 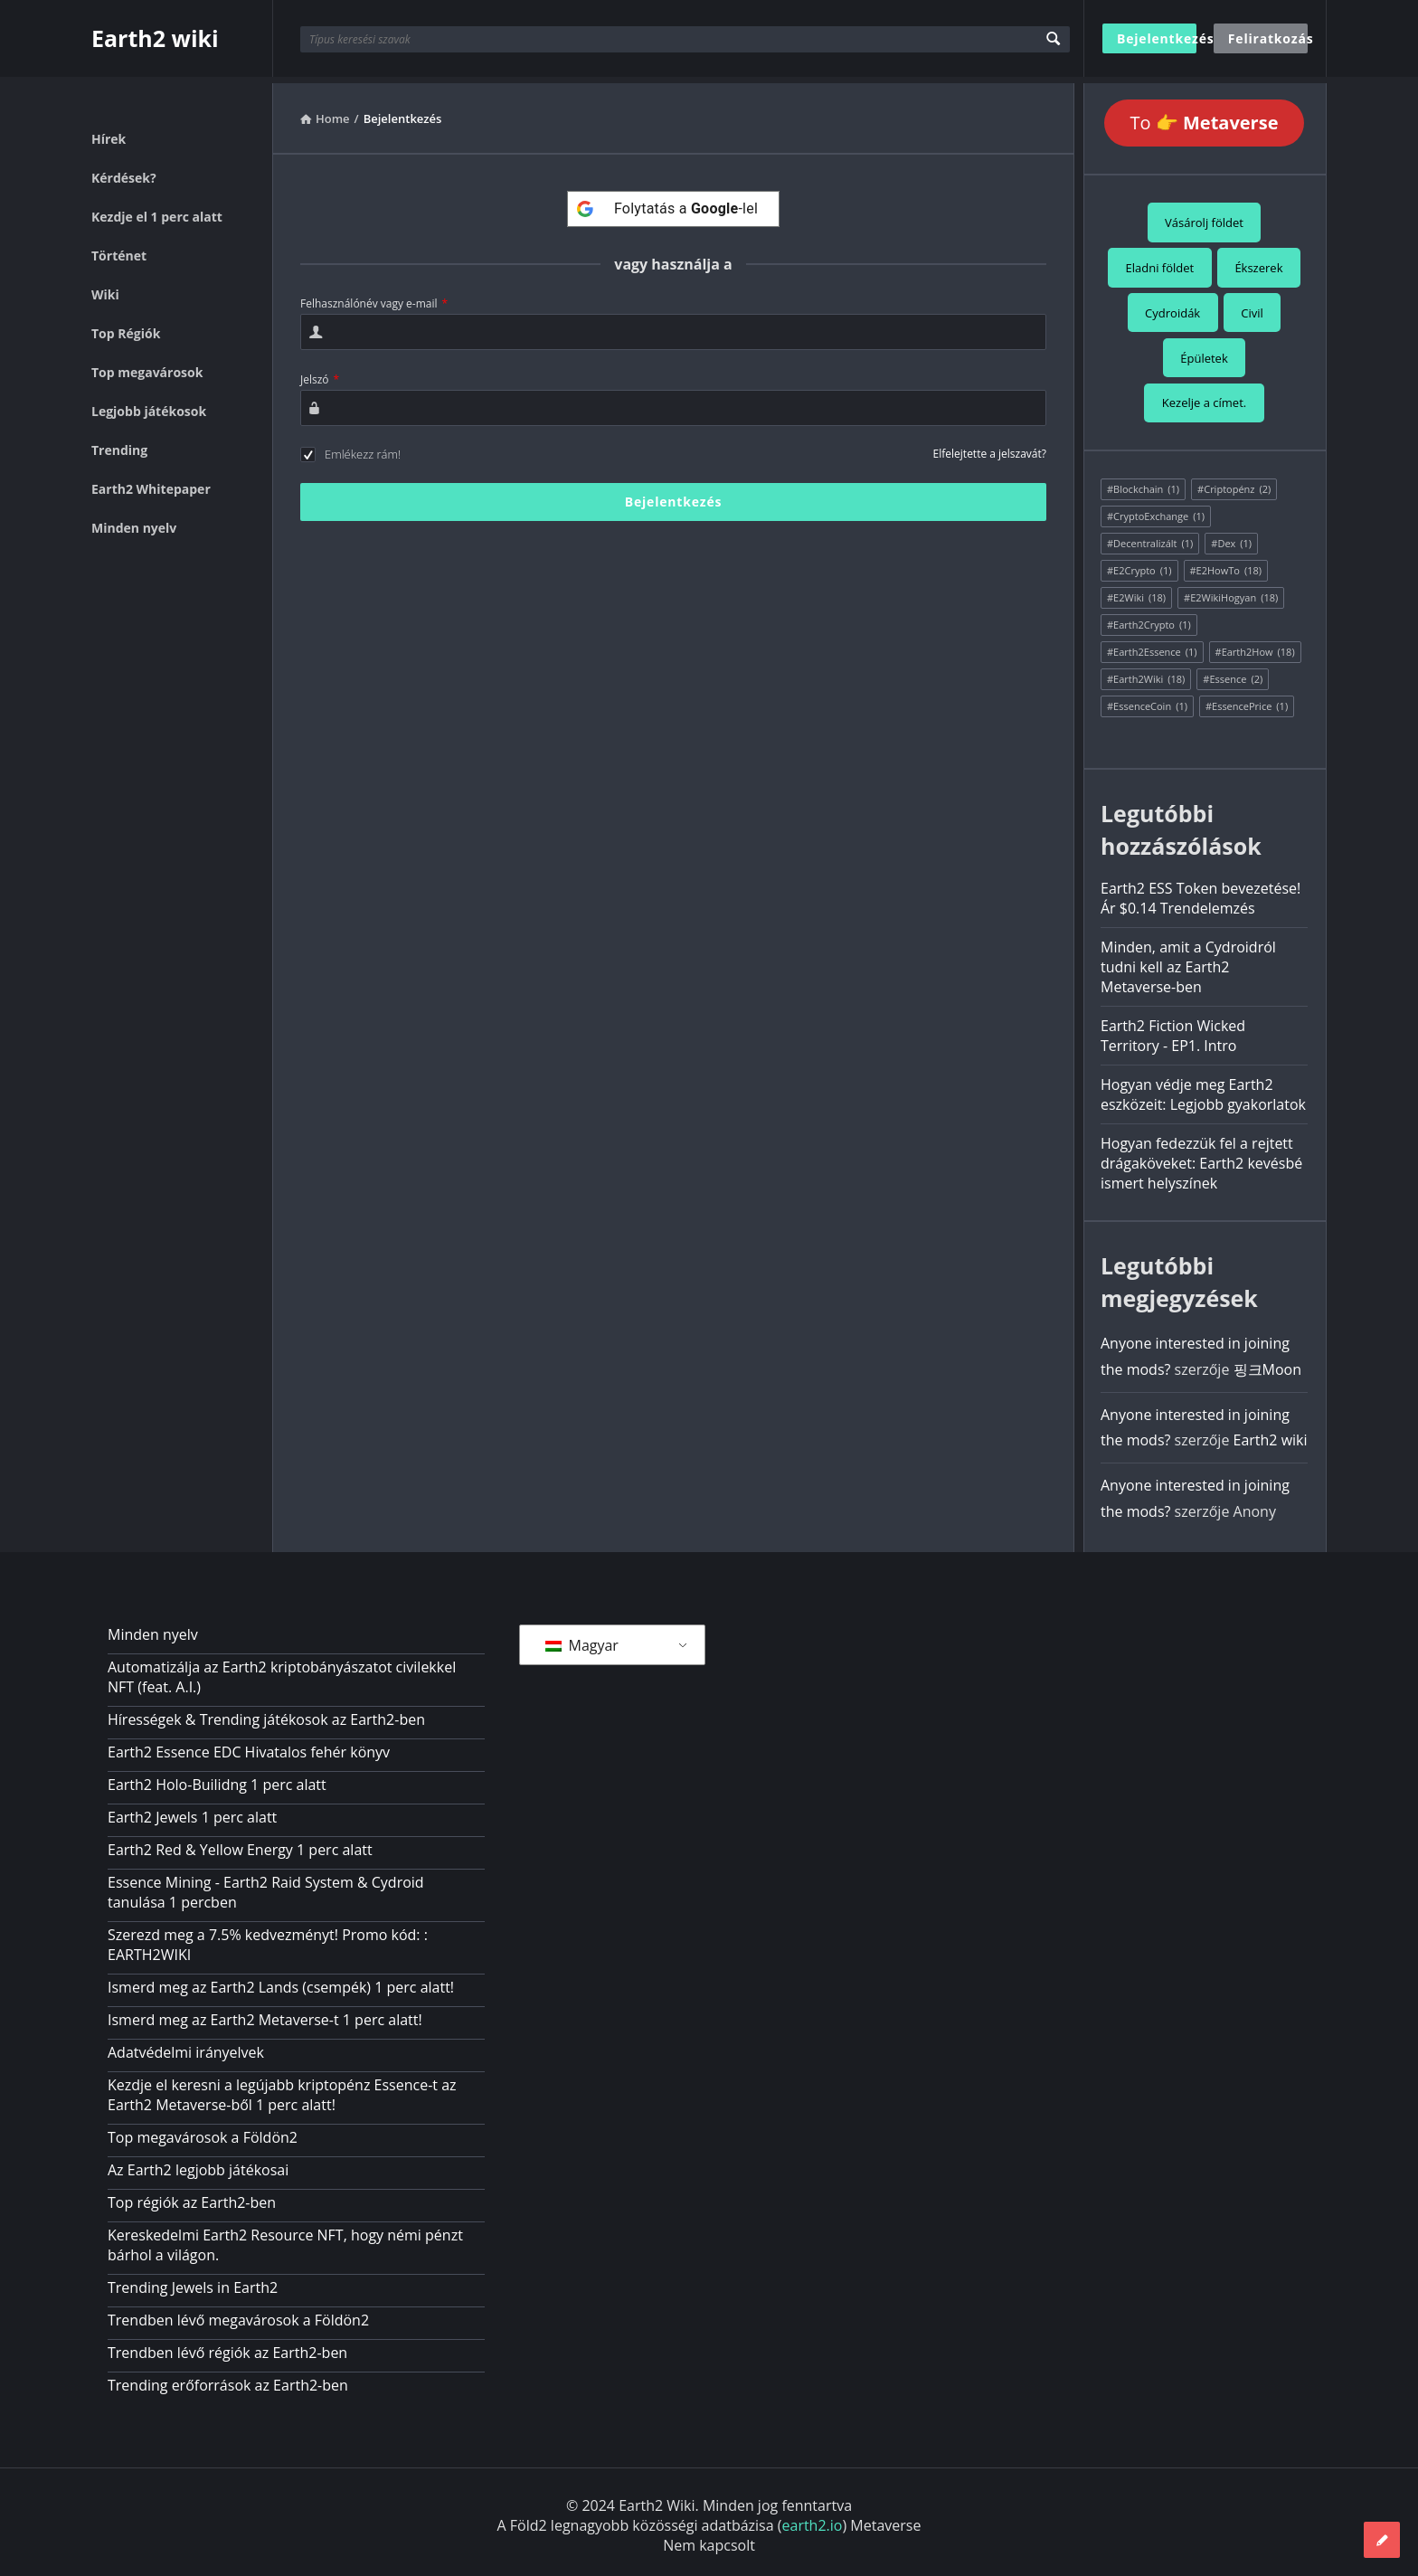 What do you see at coordinates (192, 2196) in the screenshot?
I see `Top régiók az Earth2-ben` at bounding box center [192, 2196].